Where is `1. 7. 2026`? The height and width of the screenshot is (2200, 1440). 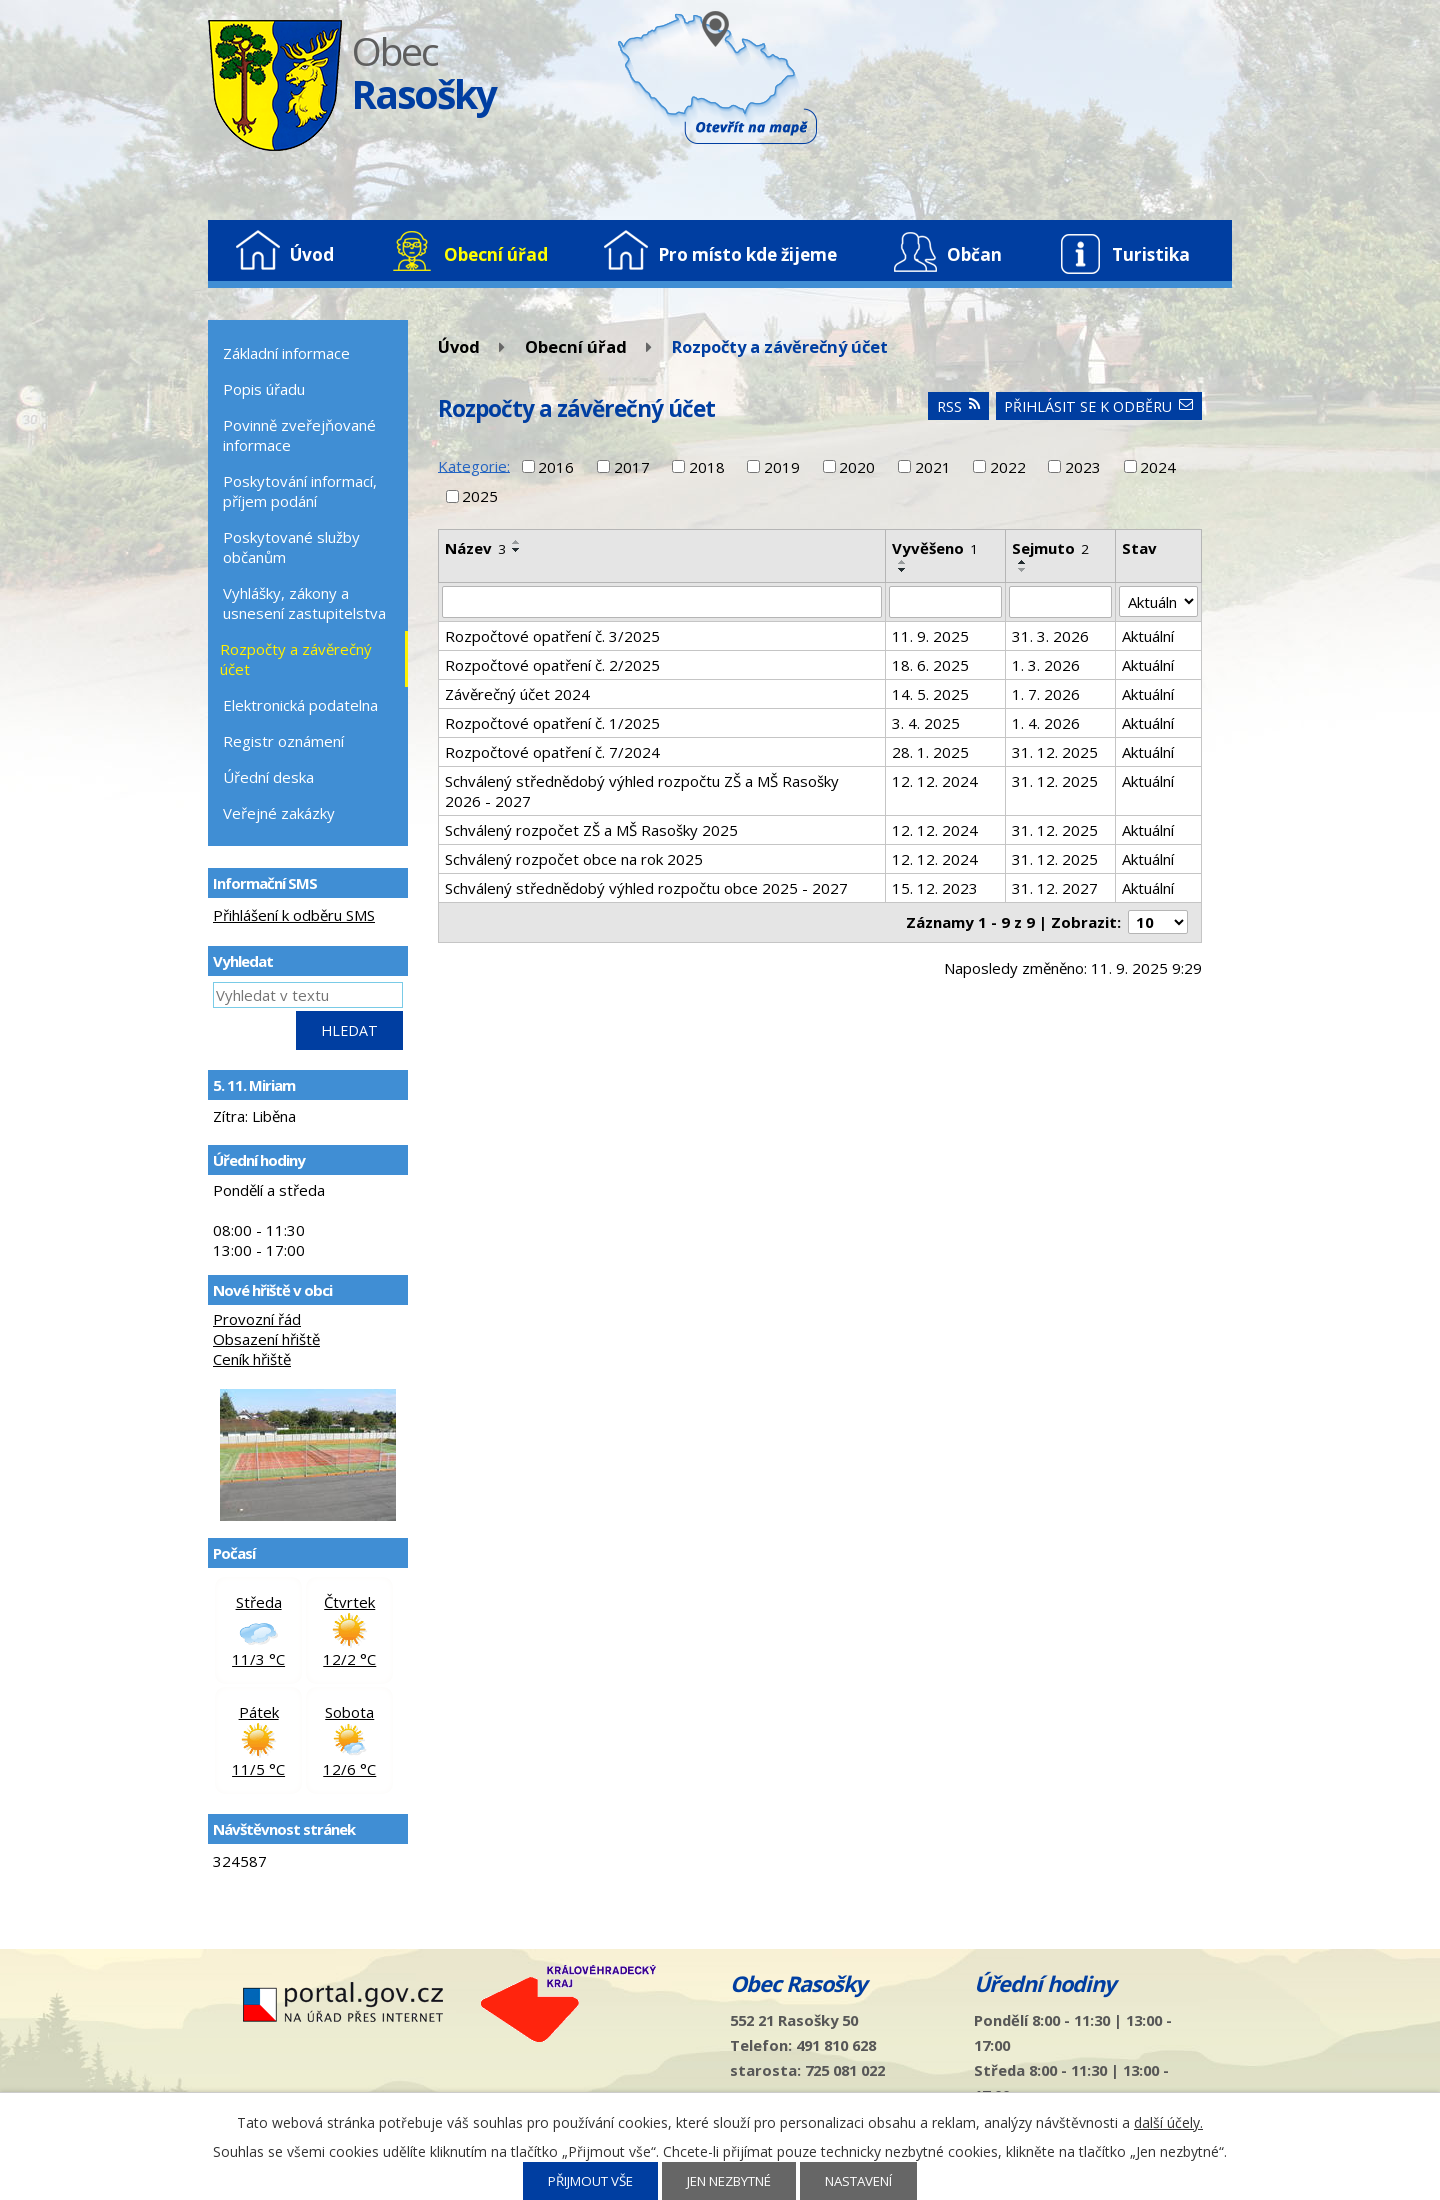 1. 7. 2026 is located at coordinates (1046, 694).